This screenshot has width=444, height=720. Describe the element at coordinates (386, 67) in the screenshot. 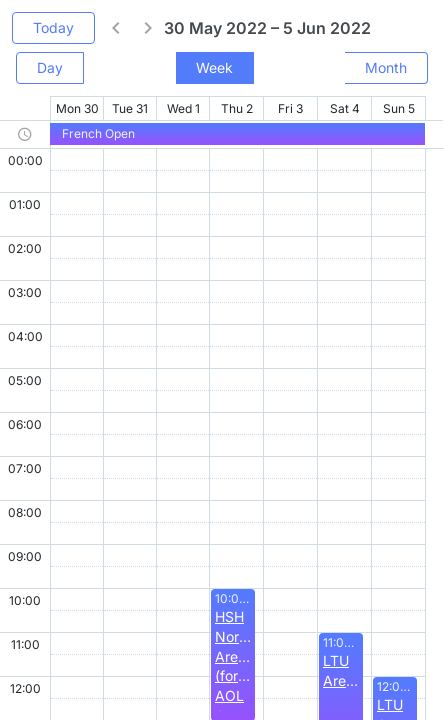

I see `Month [button]` at that location.